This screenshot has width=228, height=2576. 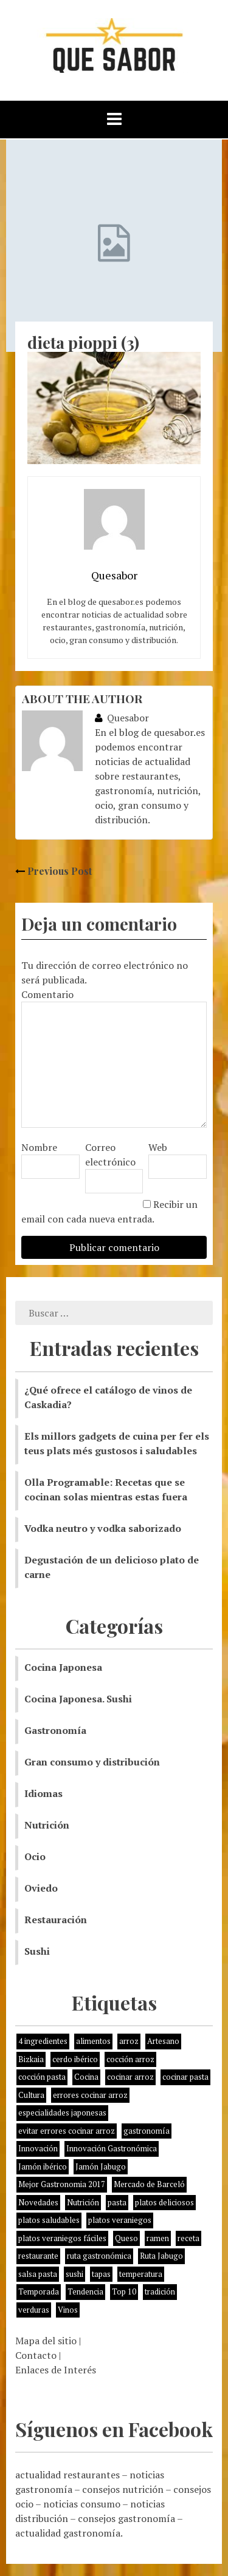 What do you see at coordinates (55, 2369) in the screenshot?
I see `Enlaces de Interés` at bounding box center [55, 2369].